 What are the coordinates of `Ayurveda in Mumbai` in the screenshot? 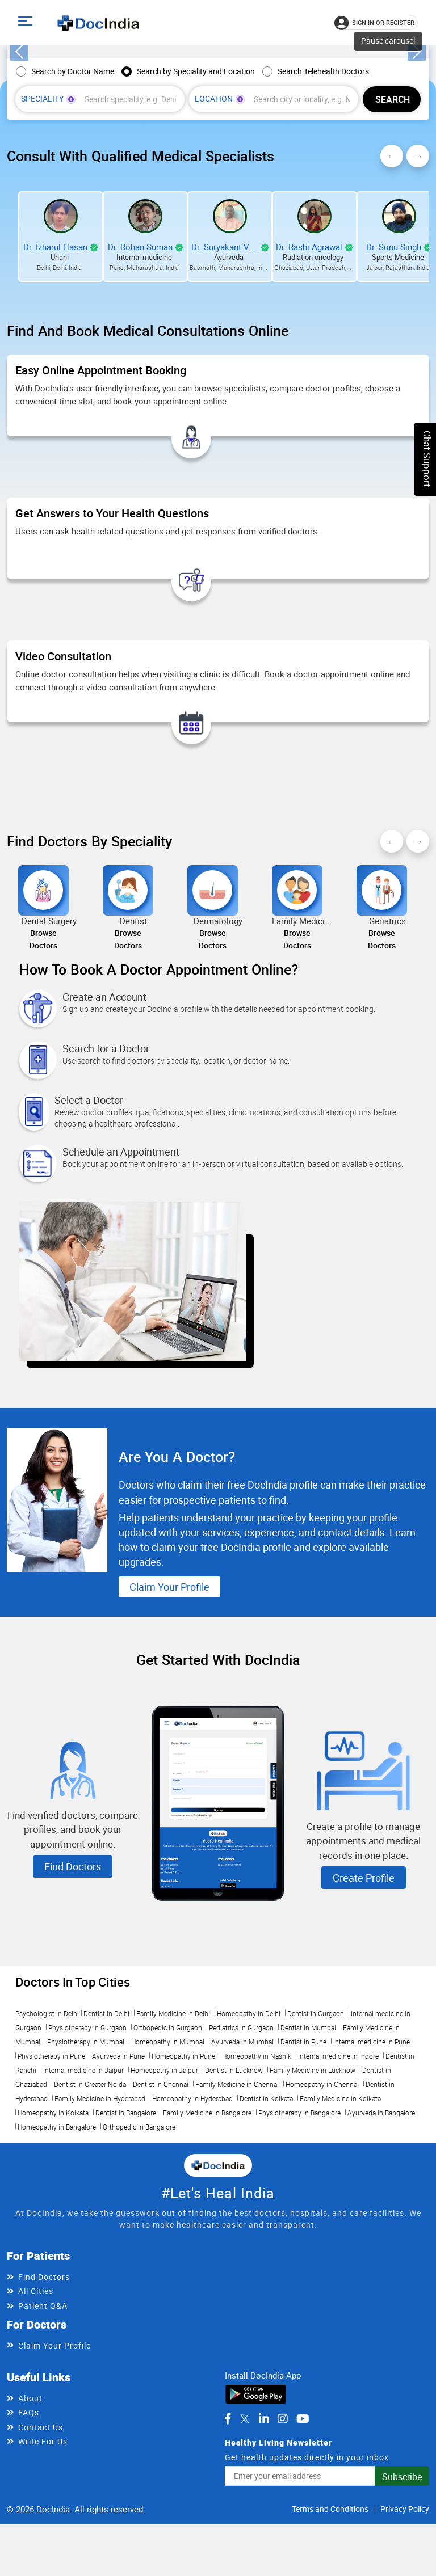 It's located at (242, 2157).